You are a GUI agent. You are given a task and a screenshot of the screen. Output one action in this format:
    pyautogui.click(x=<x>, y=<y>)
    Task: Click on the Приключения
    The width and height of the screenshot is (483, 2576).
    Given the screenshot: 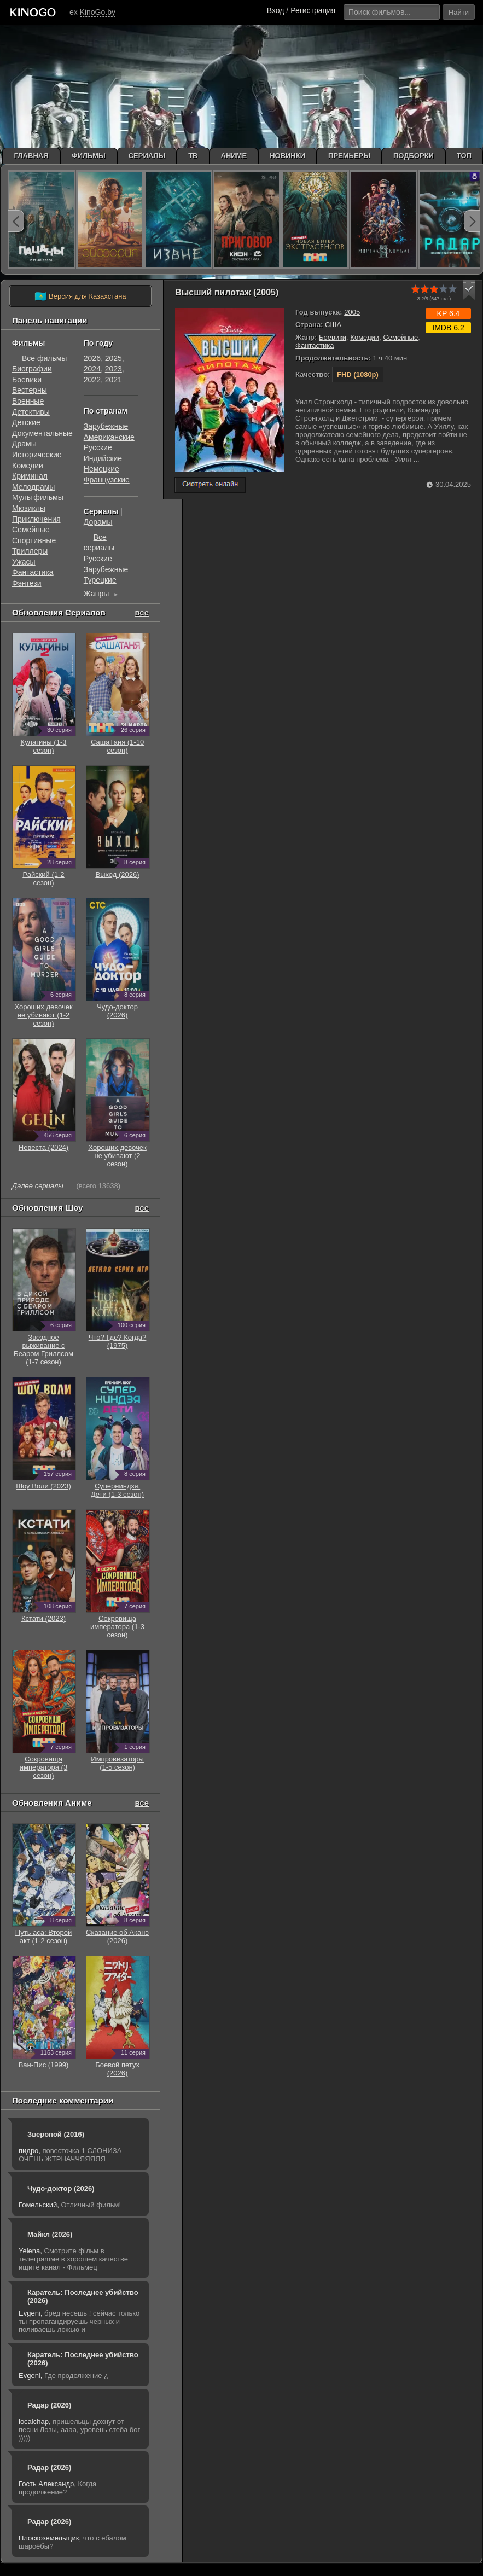 What is the action you would take?
    pyautogui.click(x=36, y=519)
    